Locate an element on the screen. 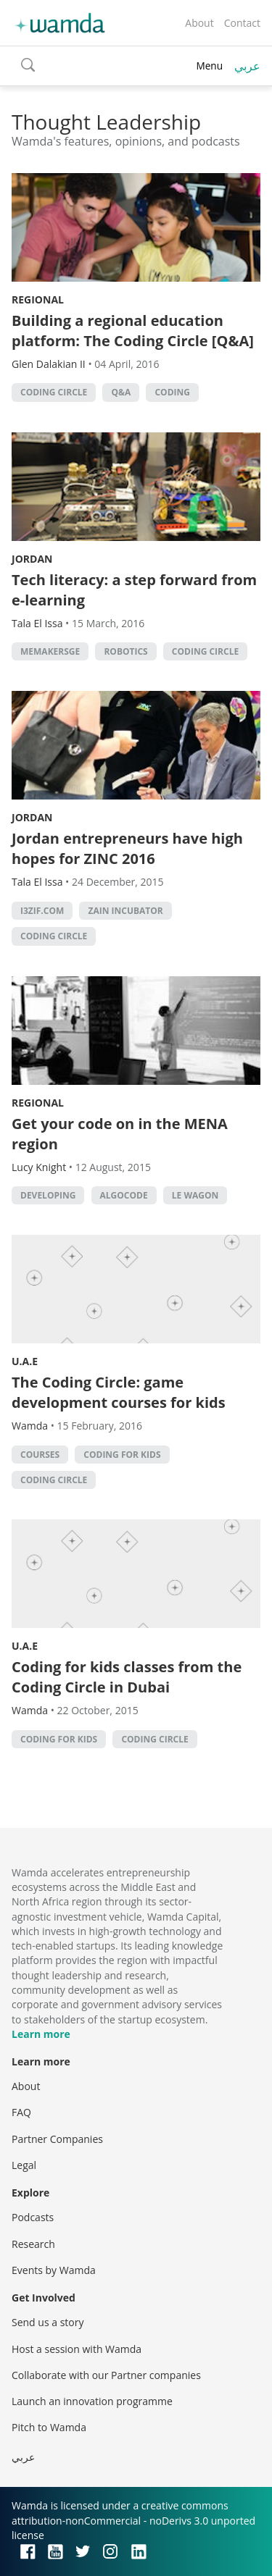  Collaborate with our Partner companies is located at coordinates (106, 2375).